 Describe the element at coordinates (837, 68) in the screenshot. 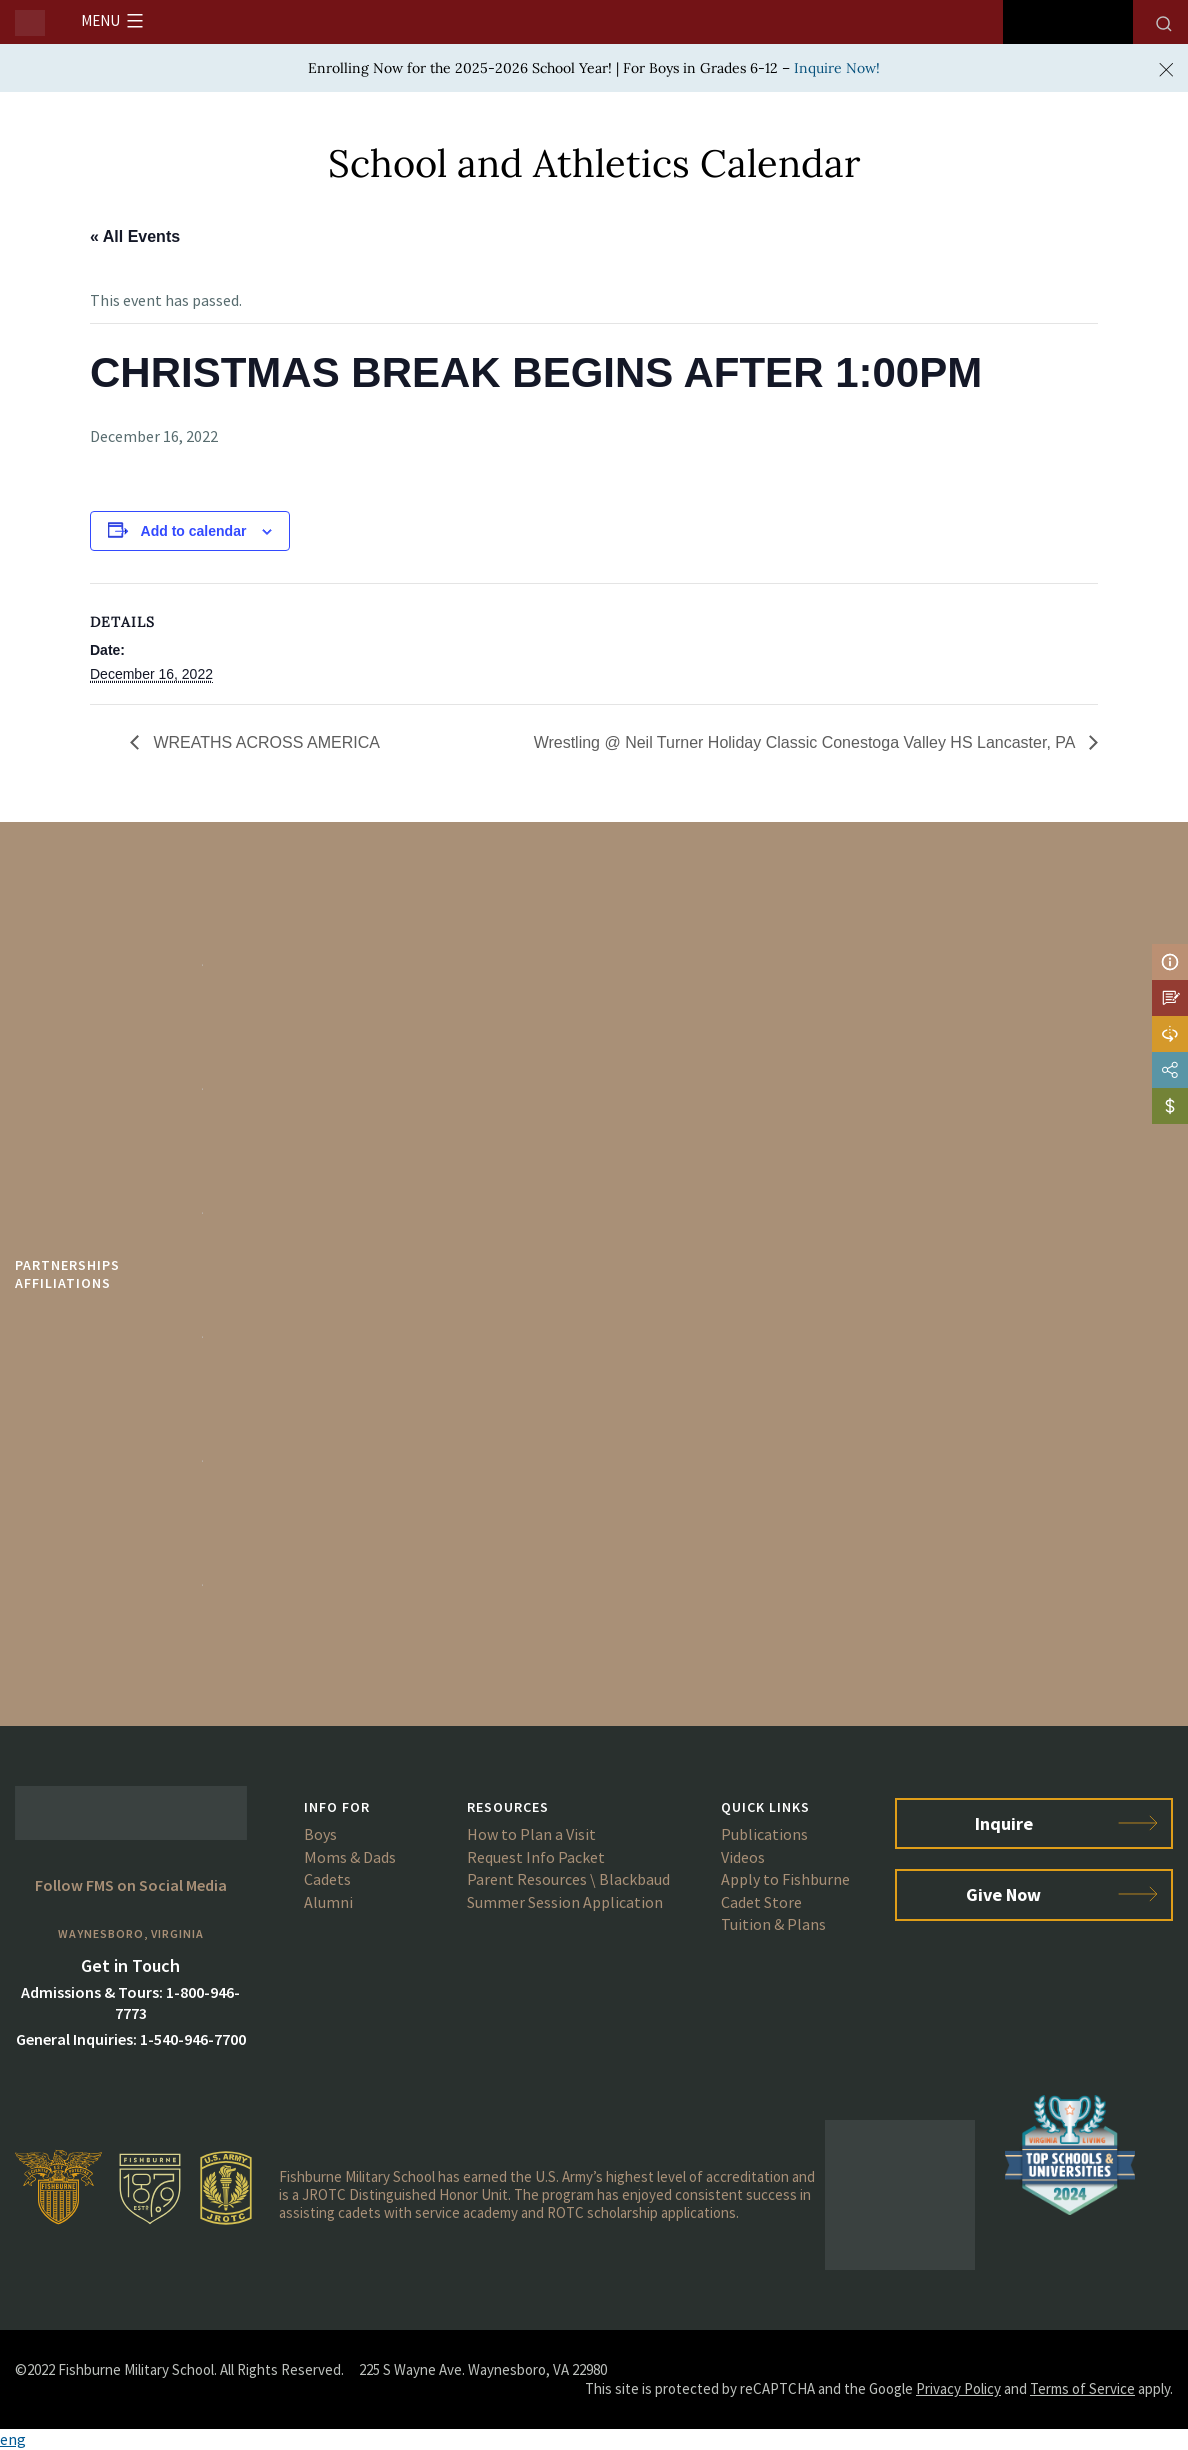

I see `Inquire Now!` at that location.